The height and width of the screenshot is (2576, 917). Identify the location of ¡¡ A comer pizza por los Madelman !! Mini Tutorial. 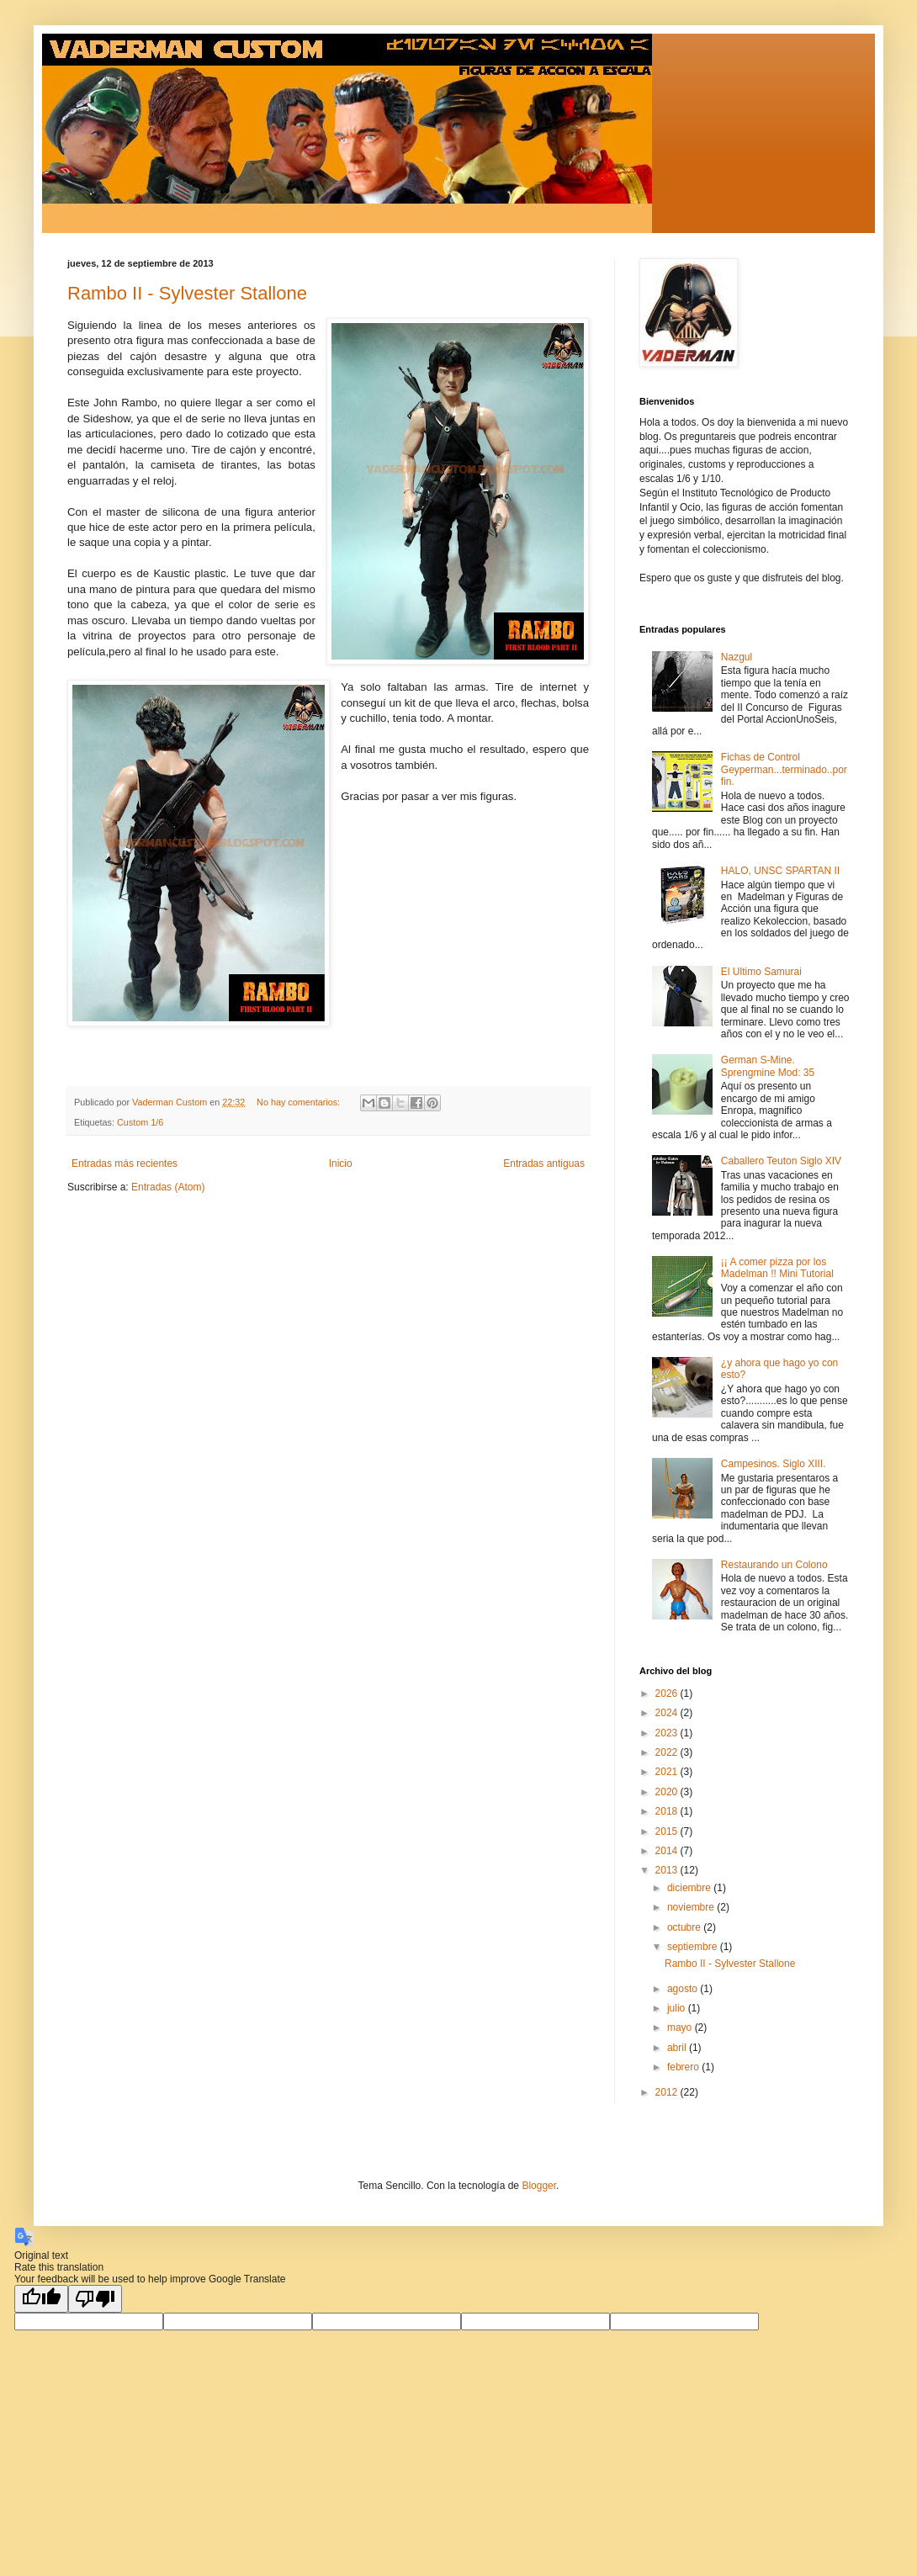
(777, 1268).